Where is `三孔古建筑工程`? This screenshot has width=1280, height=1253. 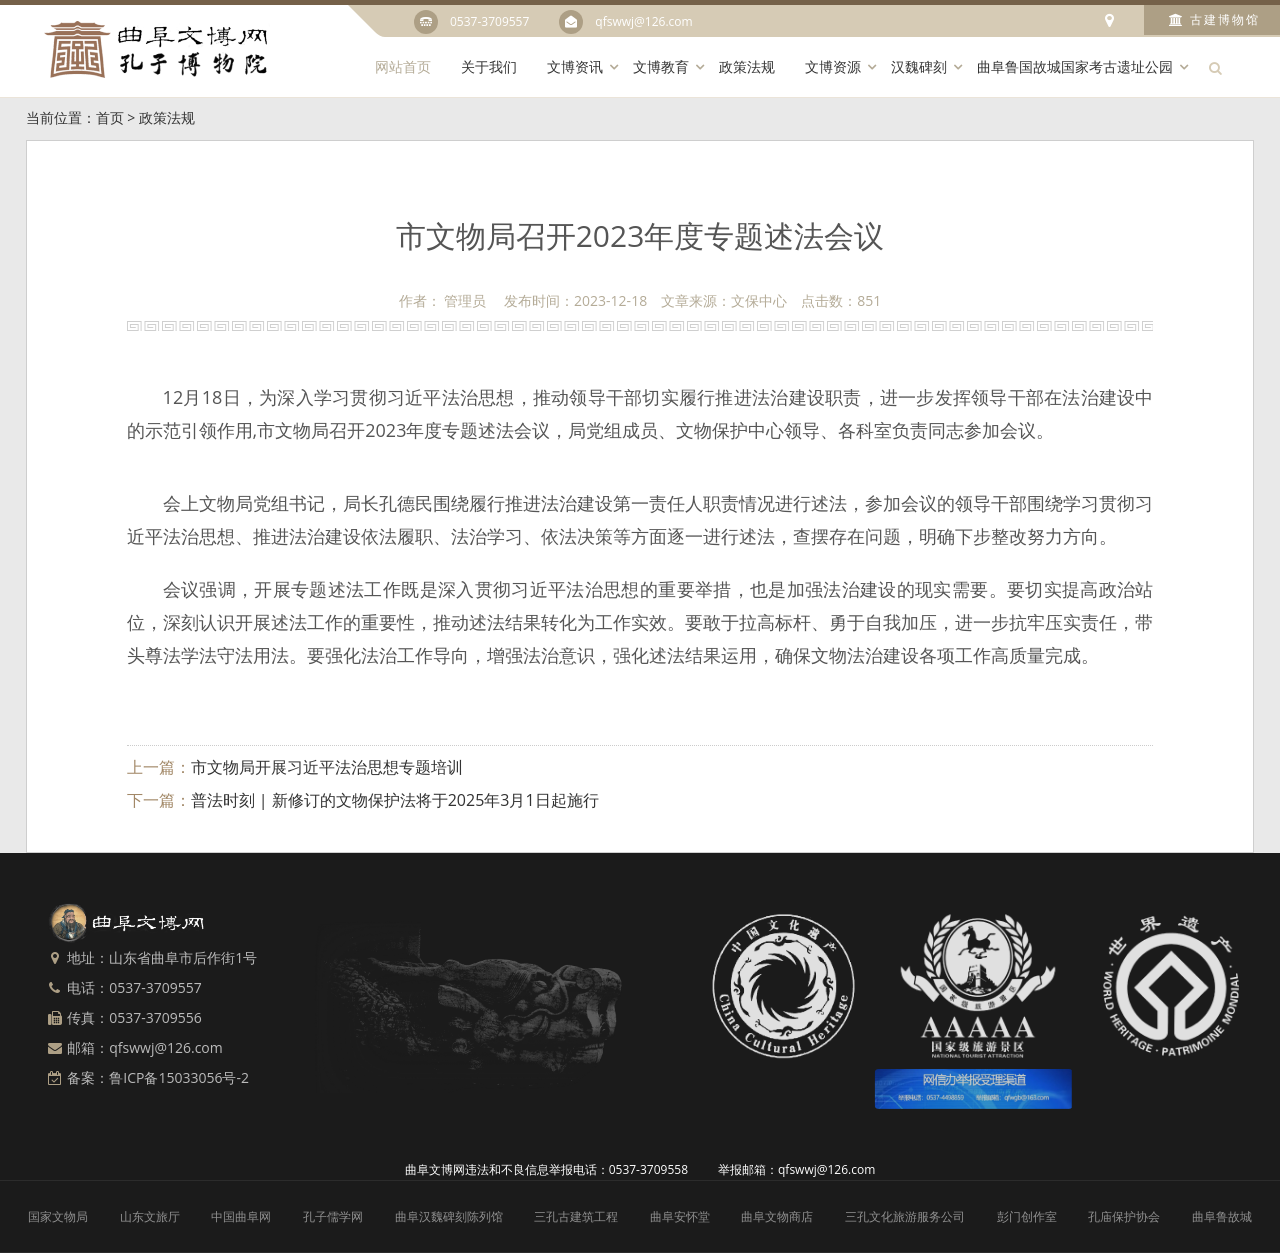 三孔古建筑工程 is located at coordinates (576, 1216).